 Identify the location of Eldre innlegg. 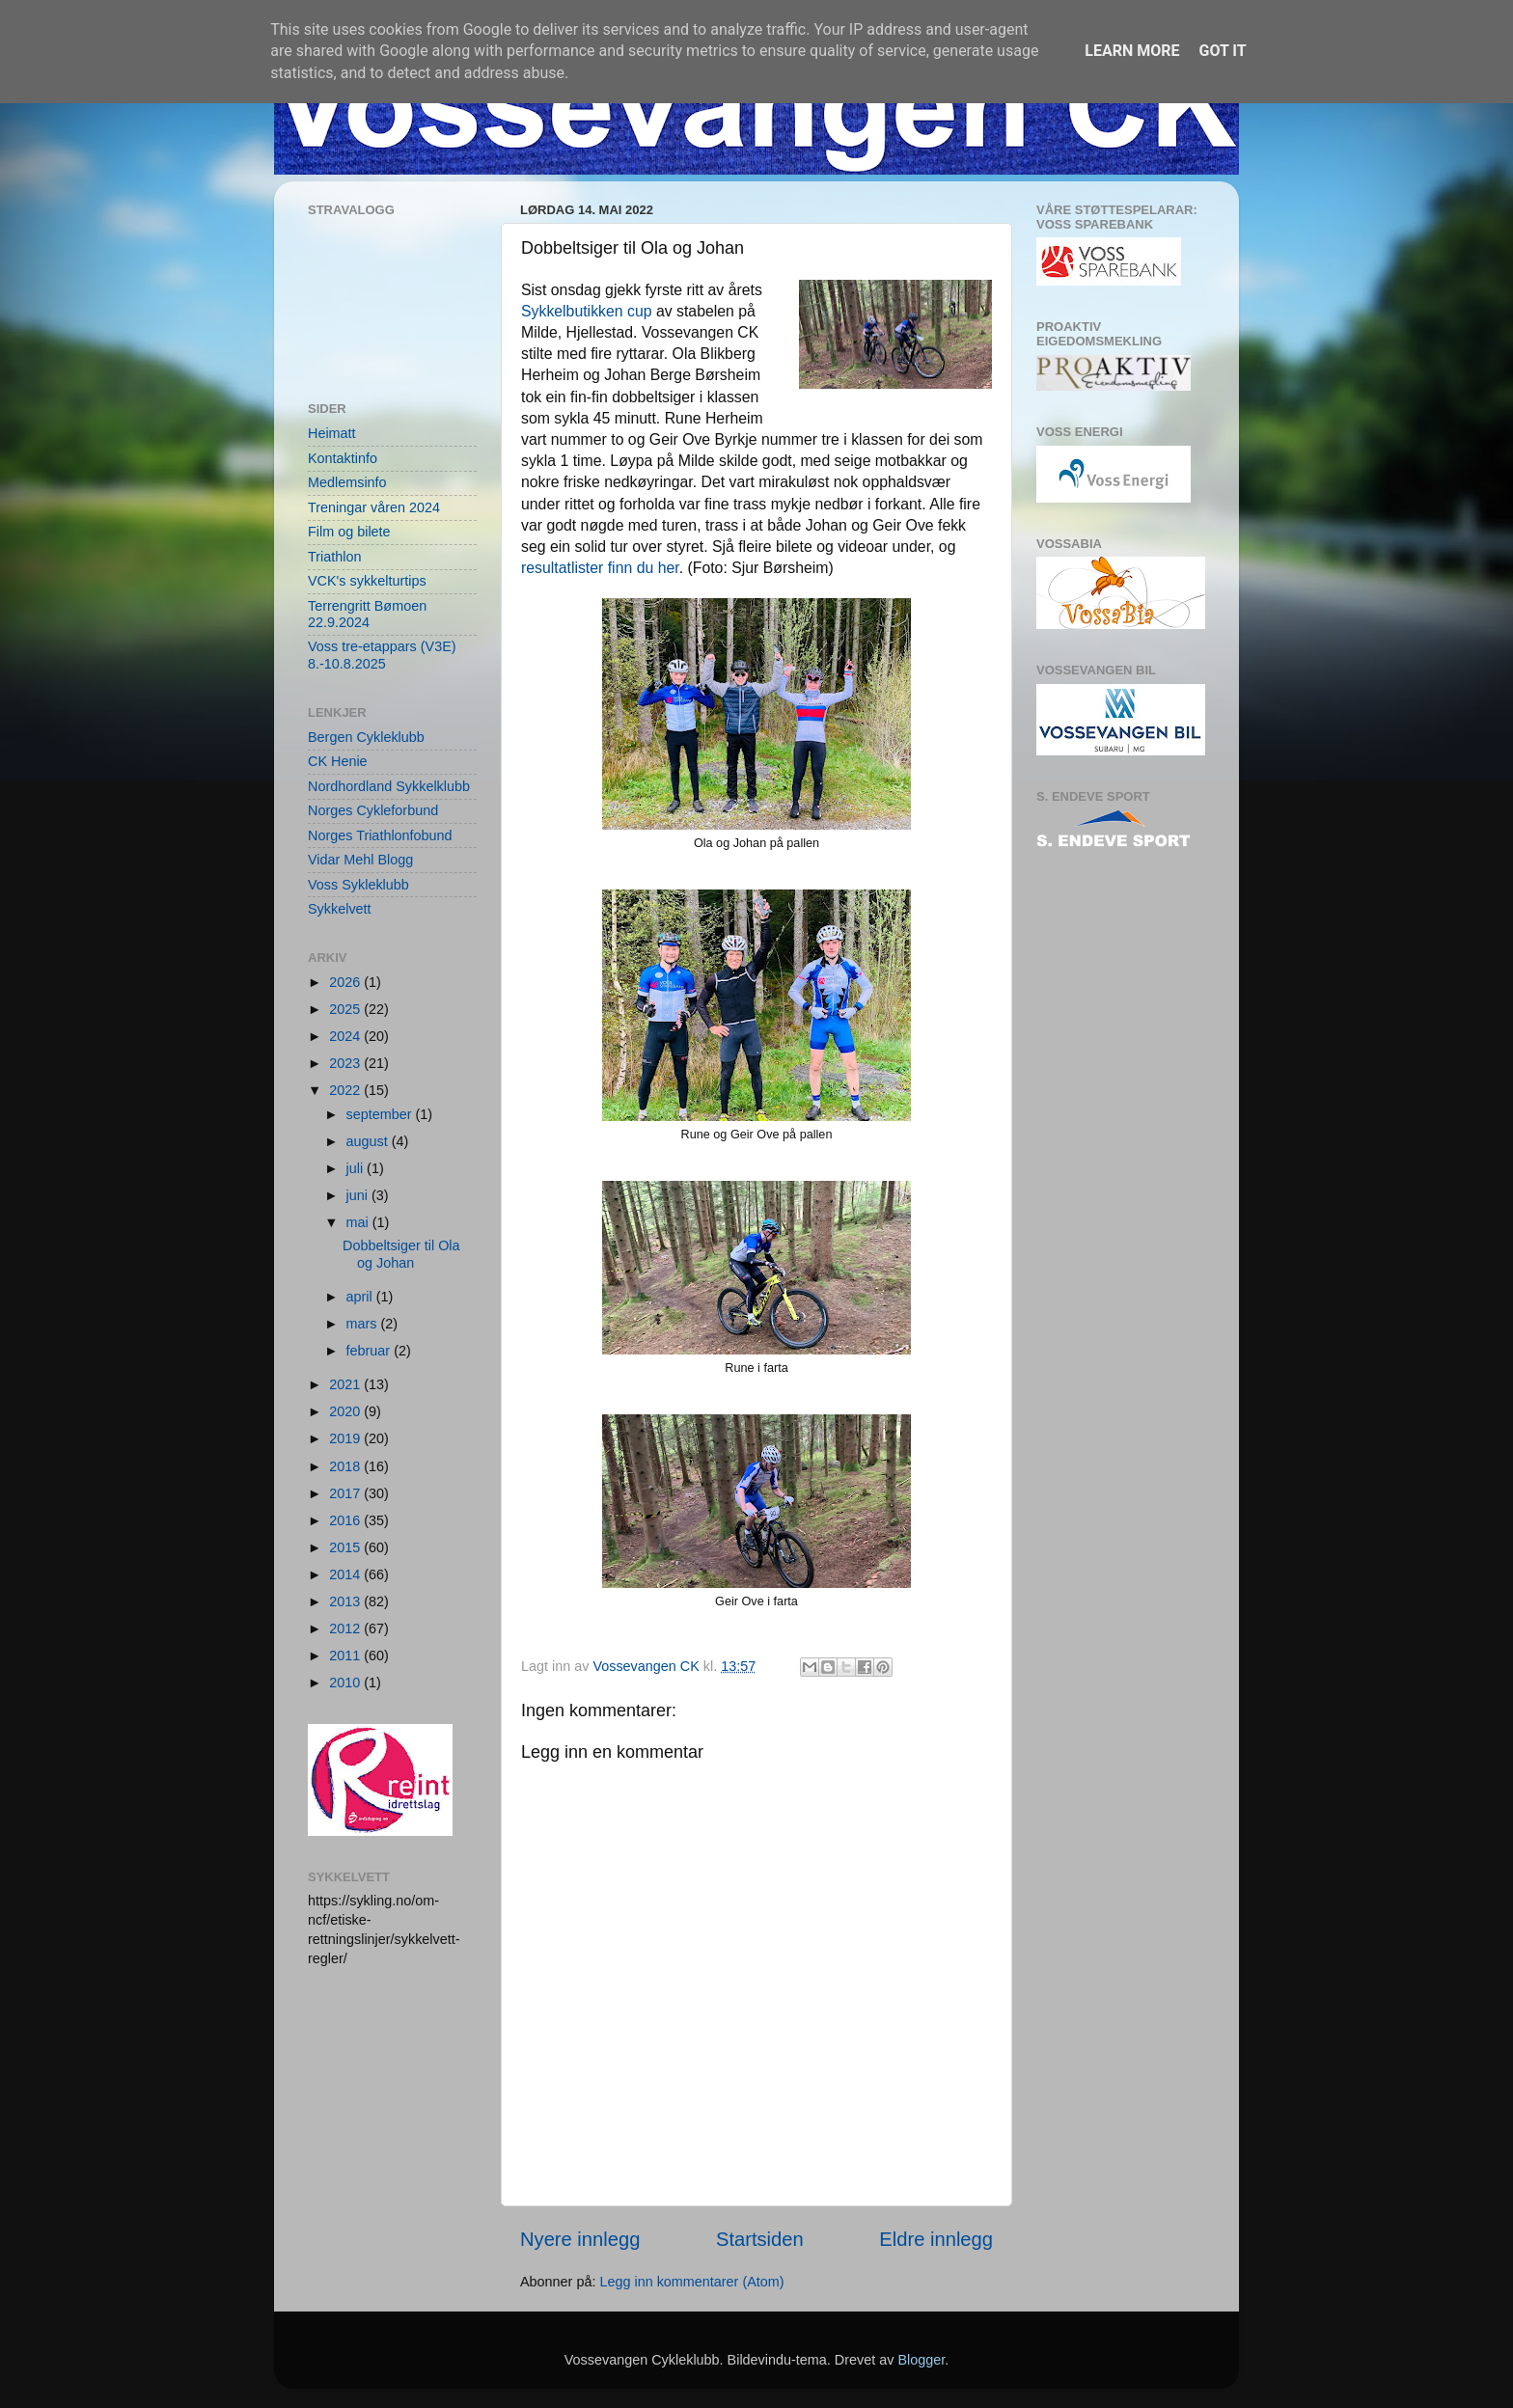
(936, 2239).